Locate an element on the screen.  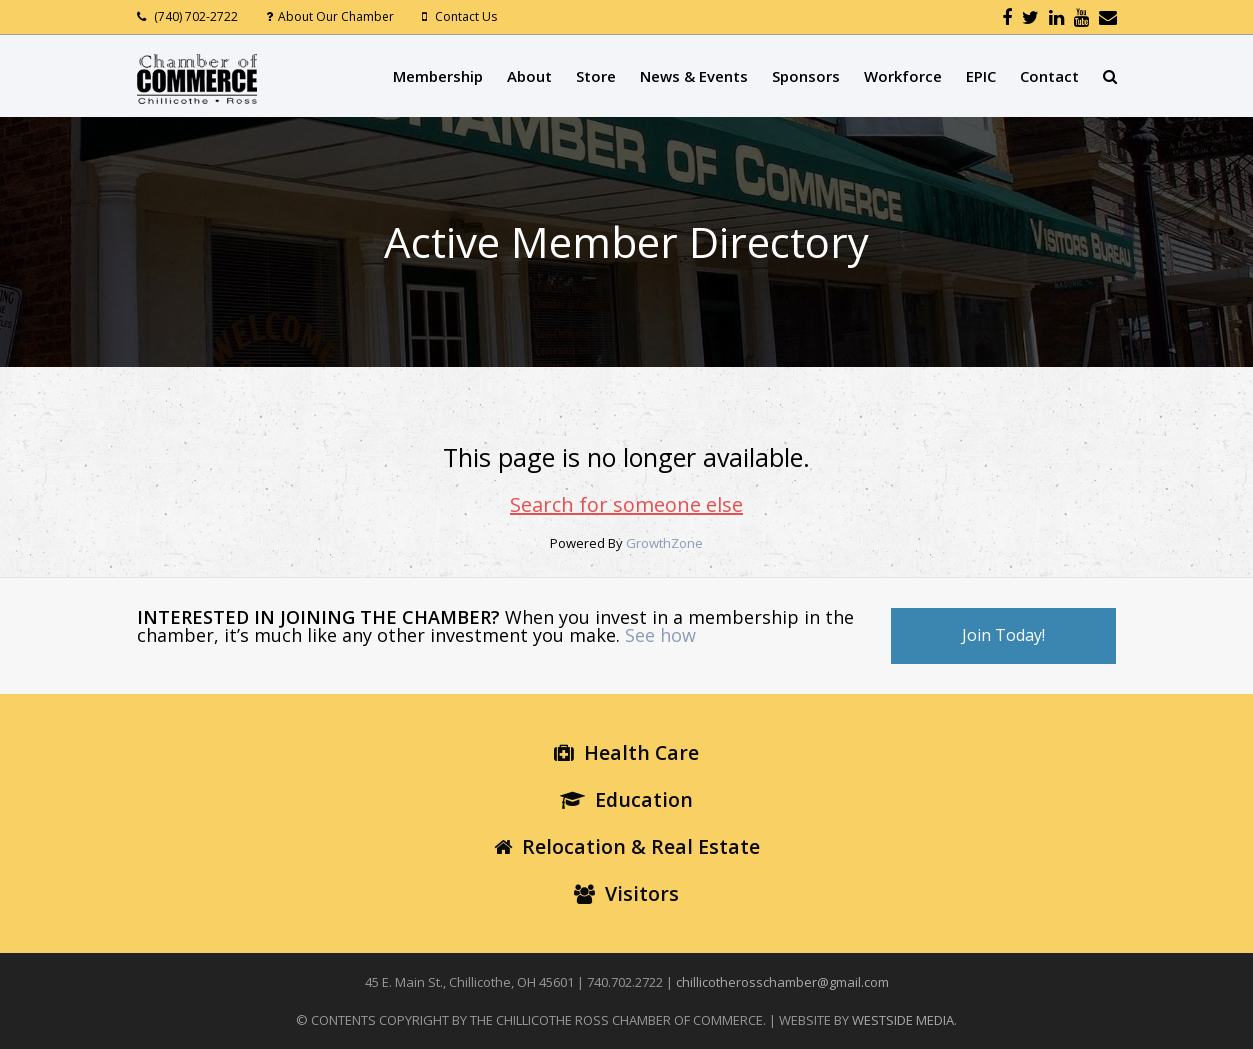
Membership is located at coordinates (438, 76).